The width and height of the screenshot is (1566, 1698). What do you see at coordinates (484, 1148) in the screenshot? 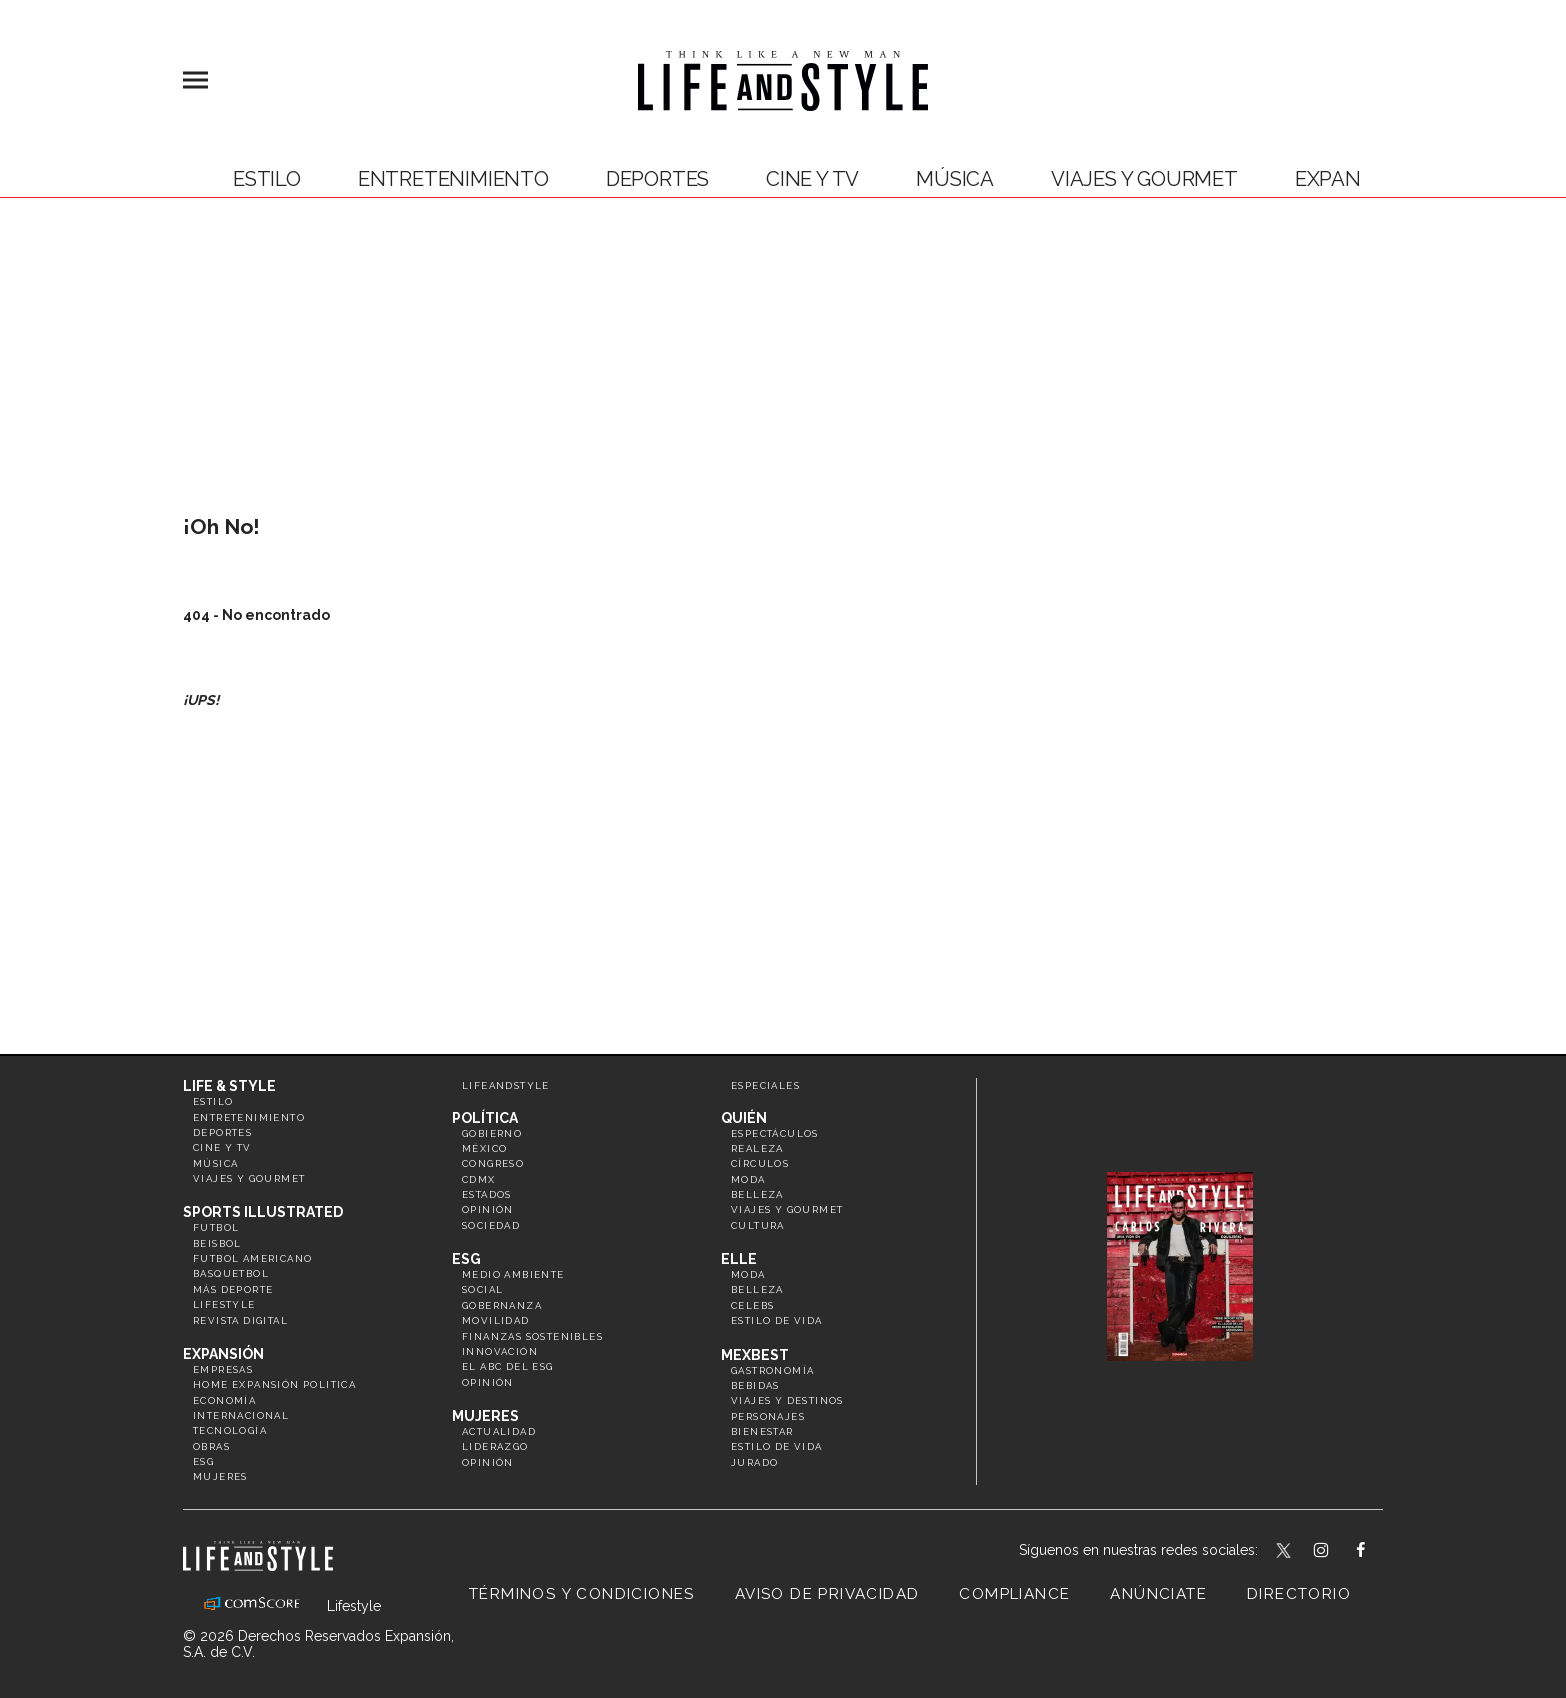
I see `México` at bounding box center [484, 1148].